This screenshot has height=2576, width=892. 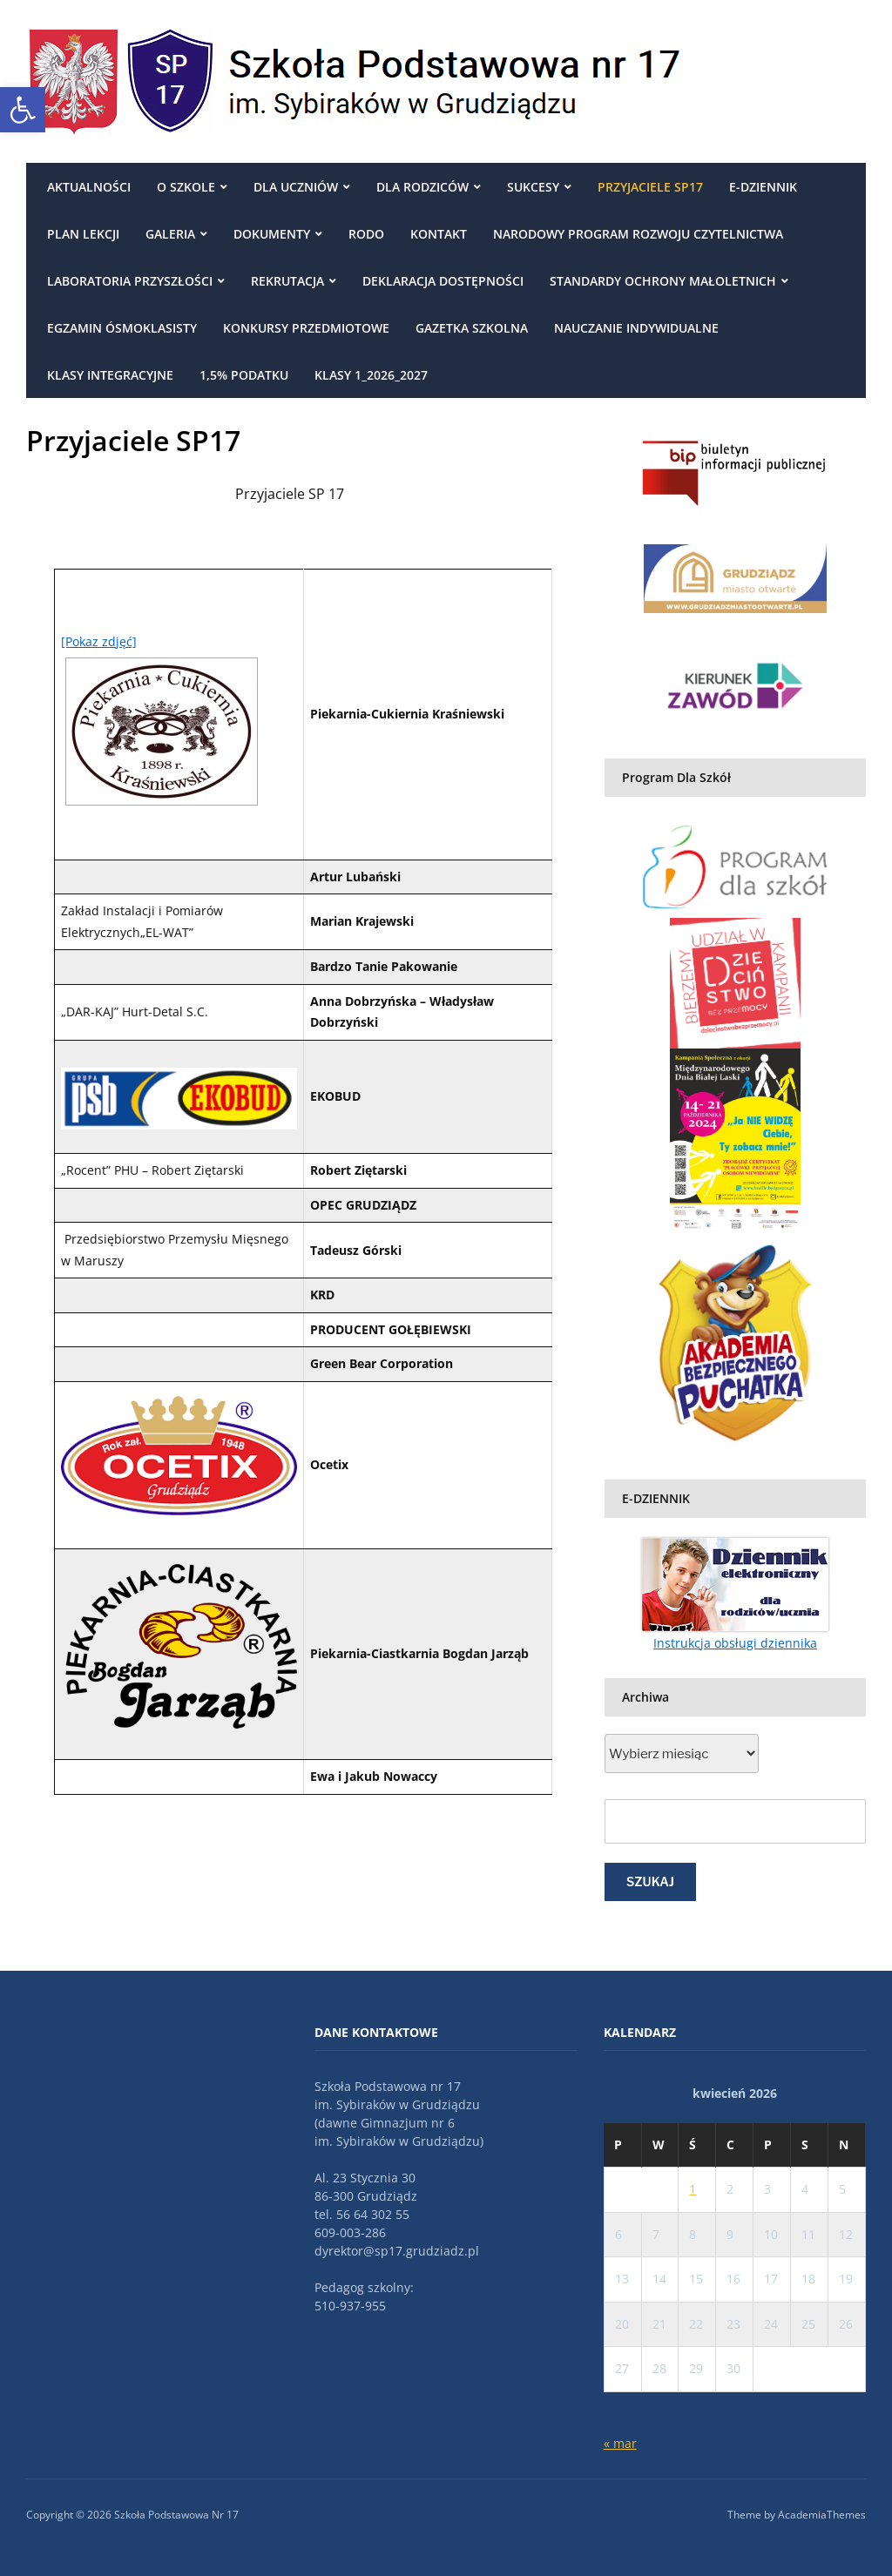 I want to click on Gazetka szkolna [link], so click(x=472, y=328).